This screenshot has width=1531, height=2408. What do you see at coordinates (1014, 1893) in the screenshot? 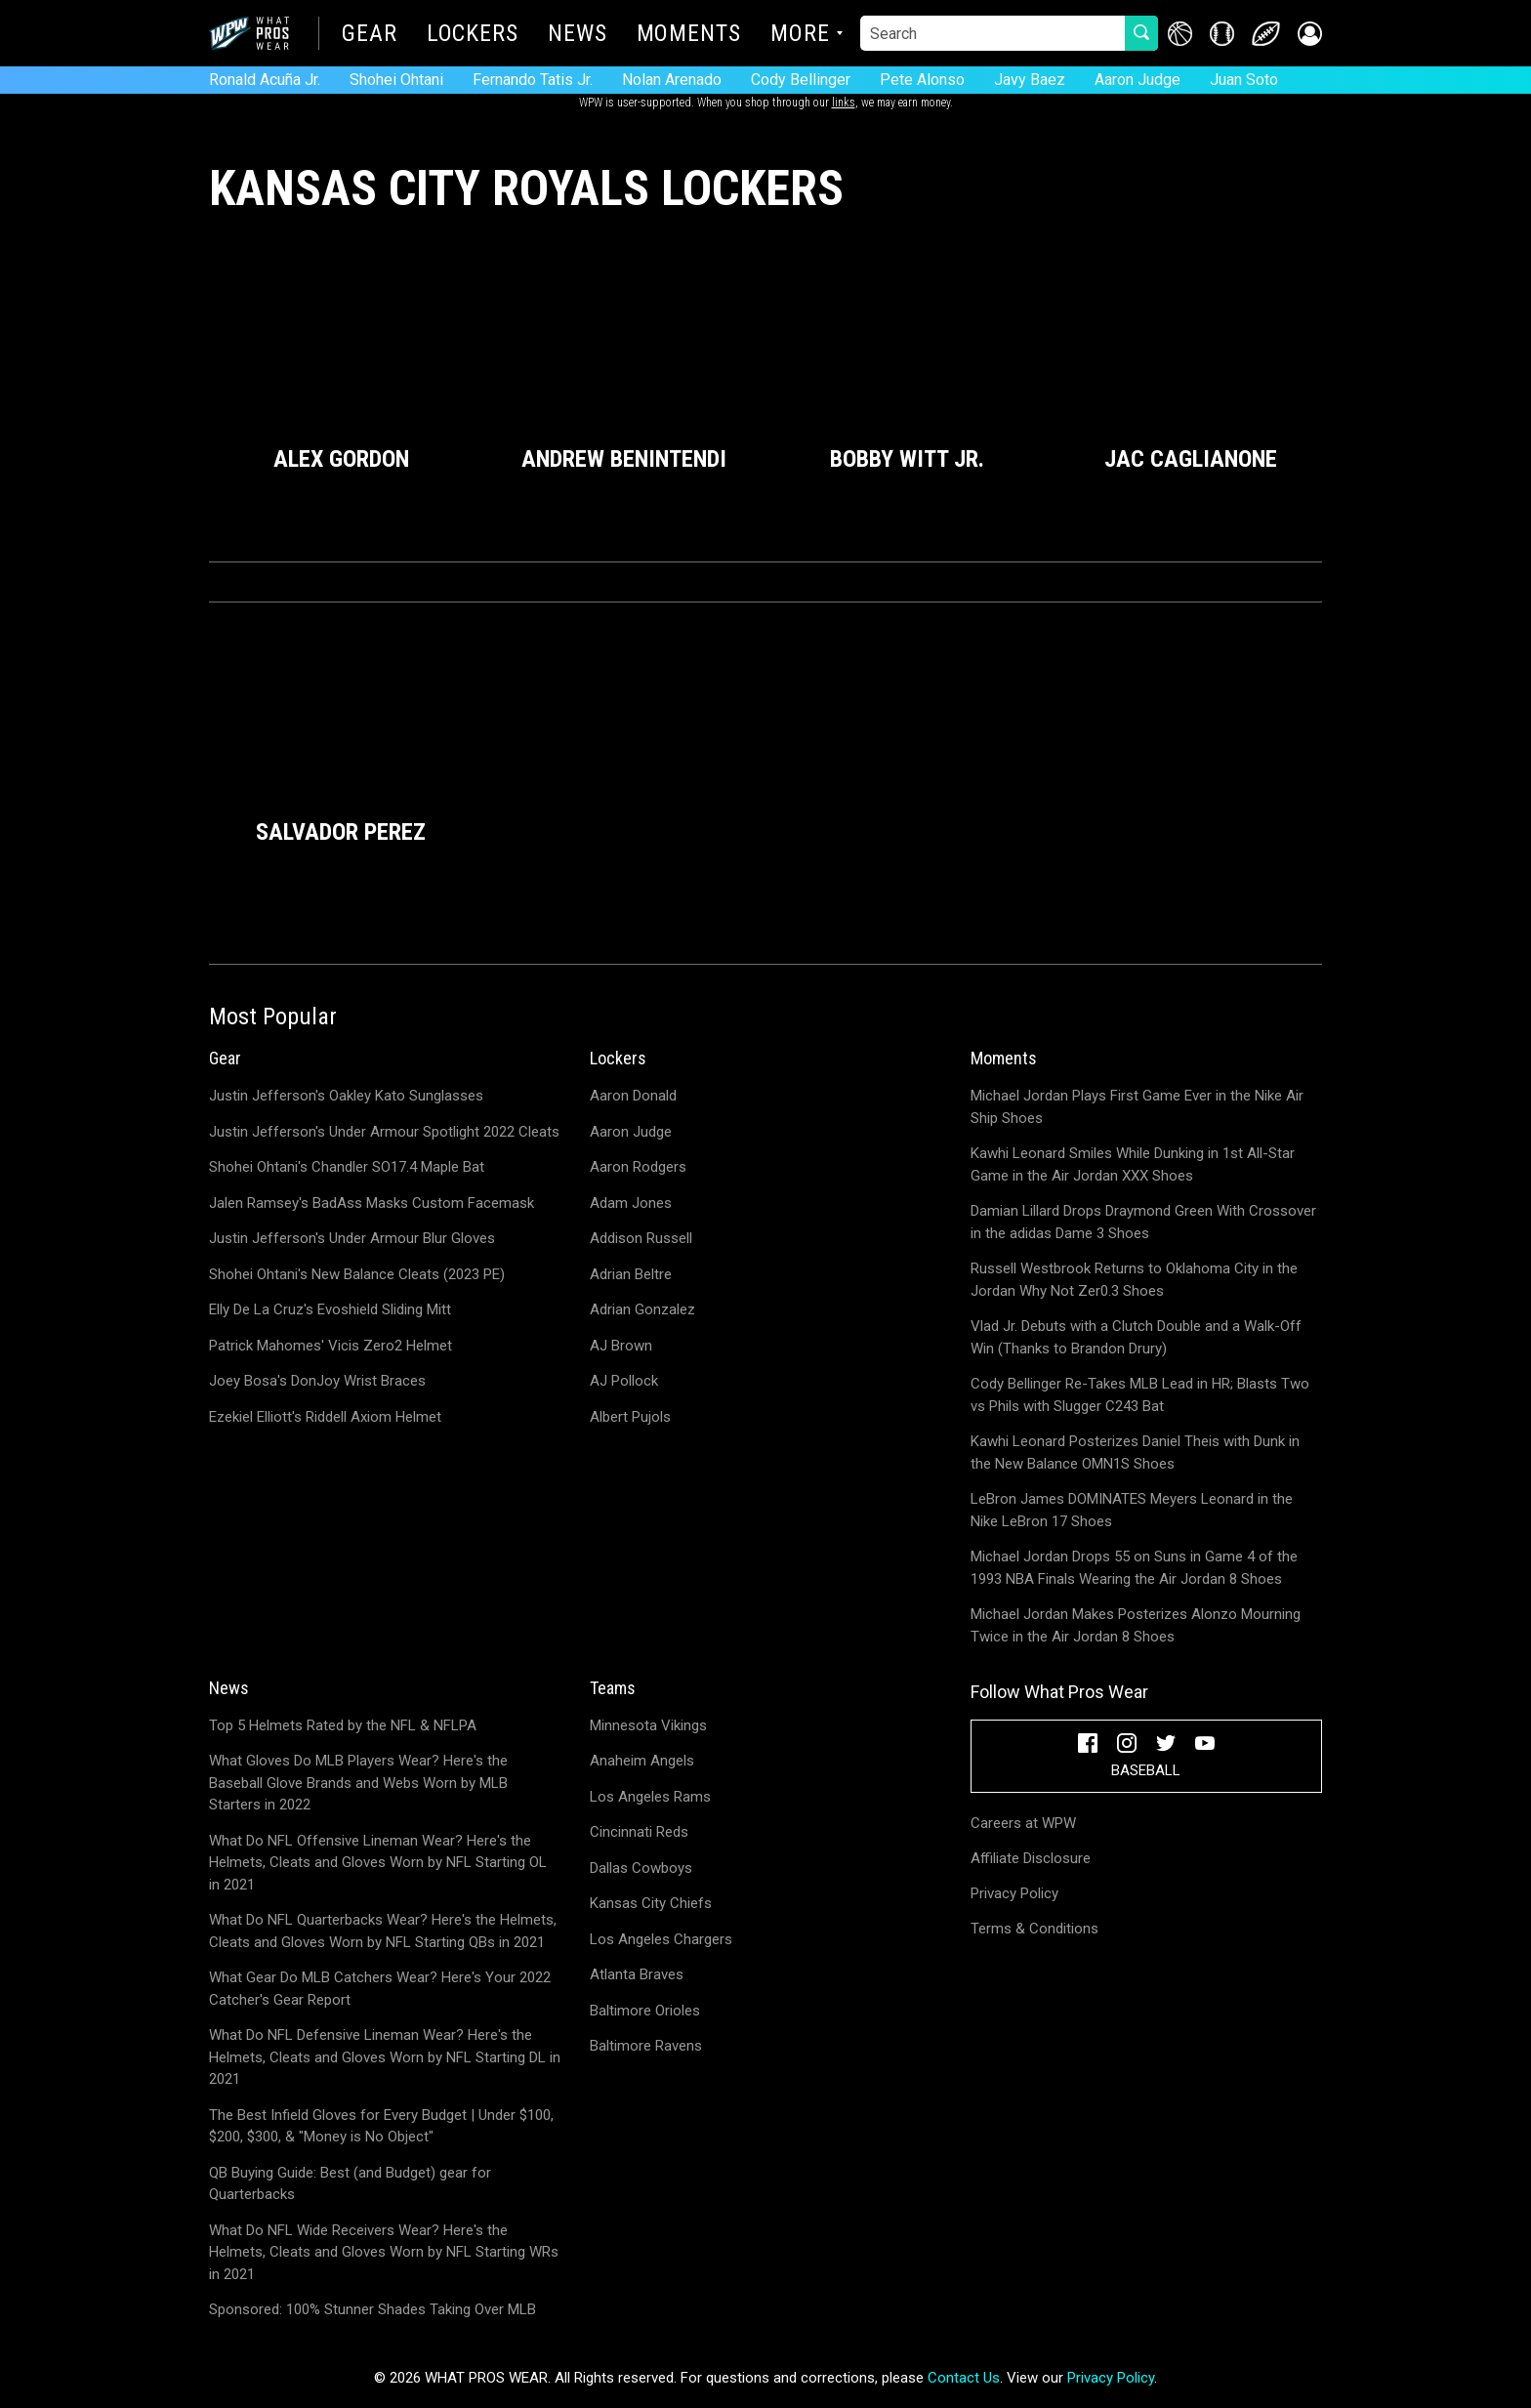
I see `Privacy Policy` at bounding box center [1014, 1893].